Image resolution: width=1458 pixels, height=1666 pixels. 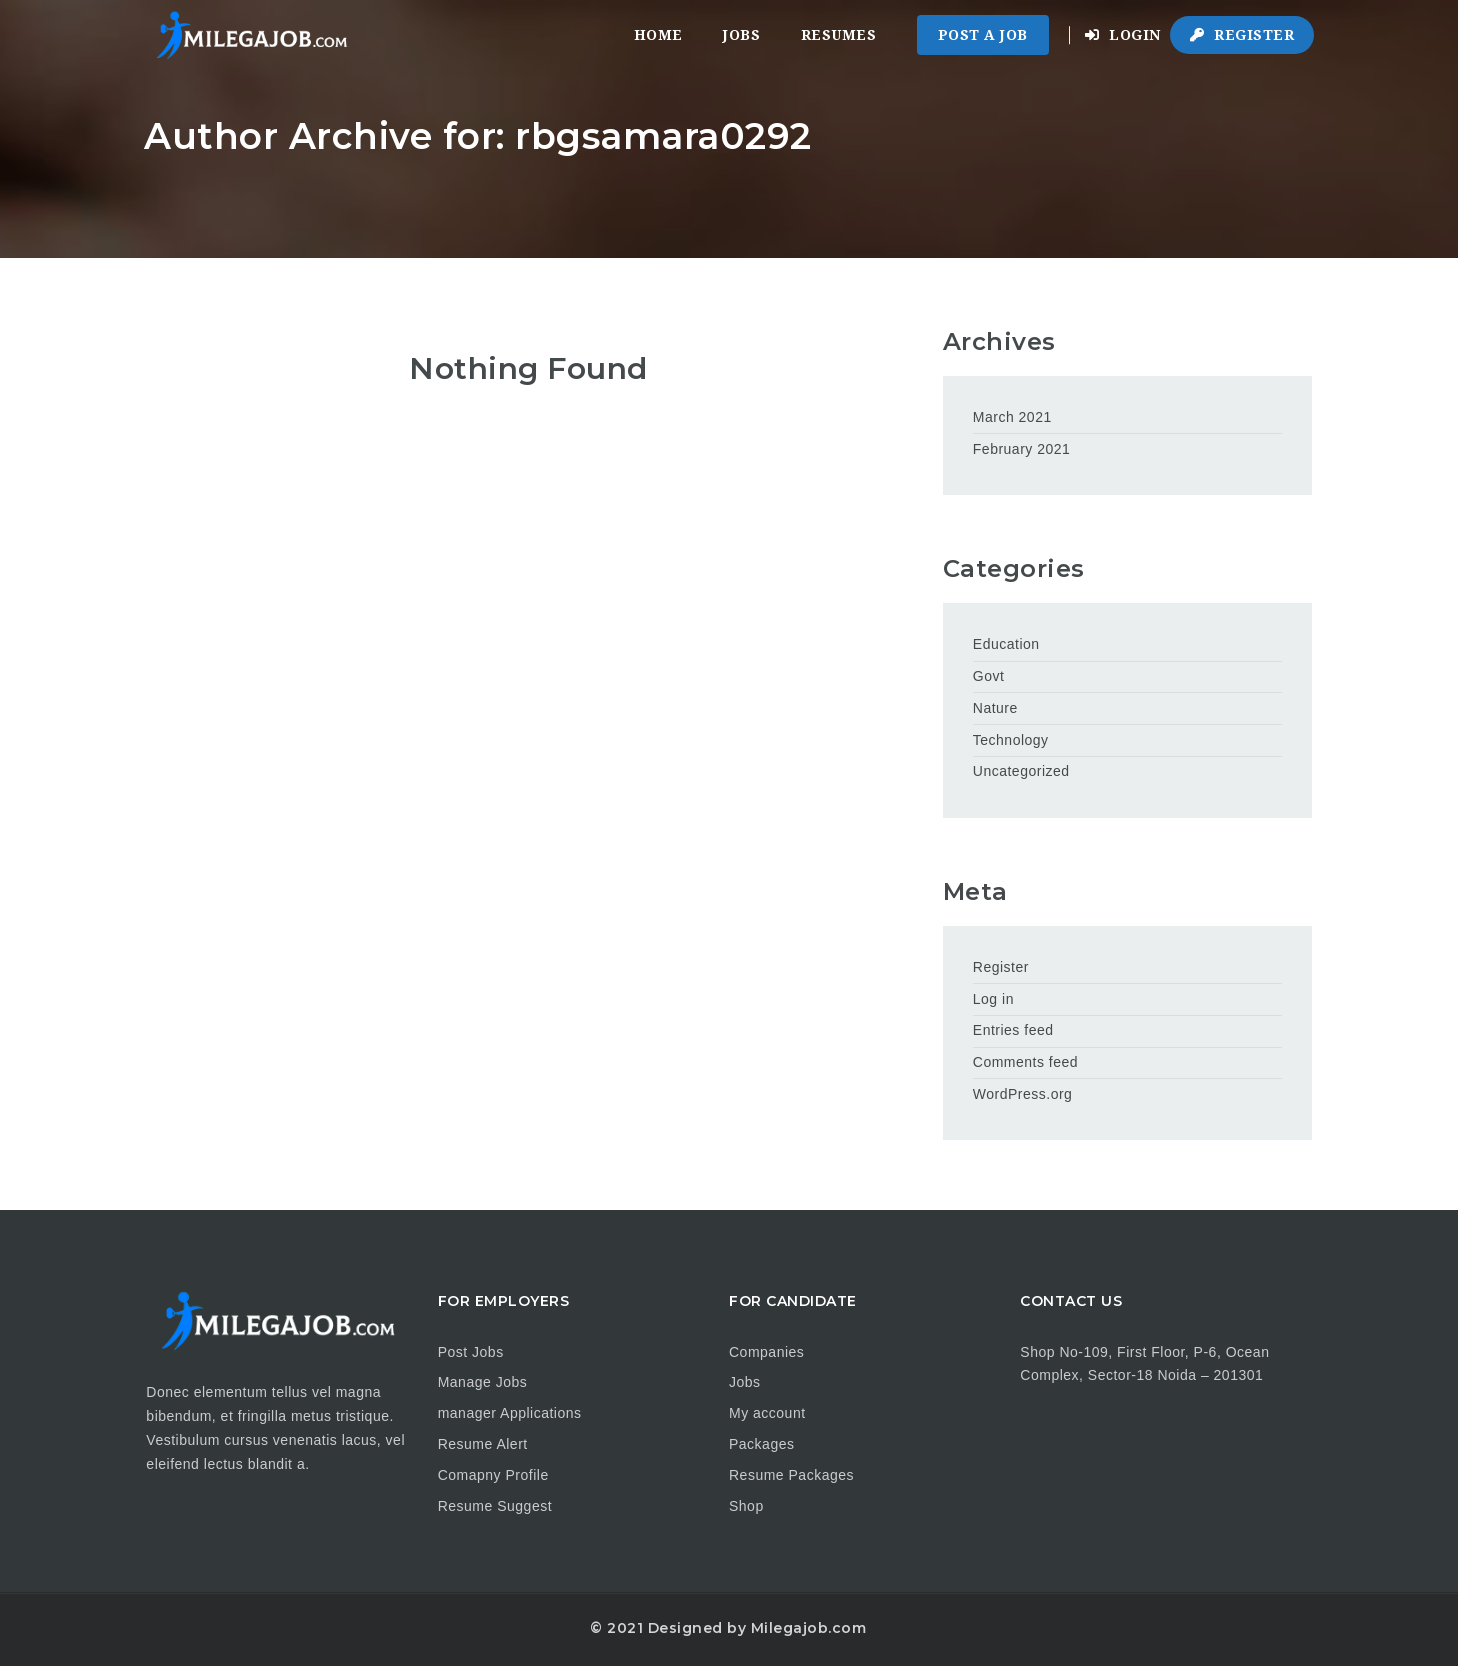 I want to click on manager Applications, so click(x=510, y=1413).